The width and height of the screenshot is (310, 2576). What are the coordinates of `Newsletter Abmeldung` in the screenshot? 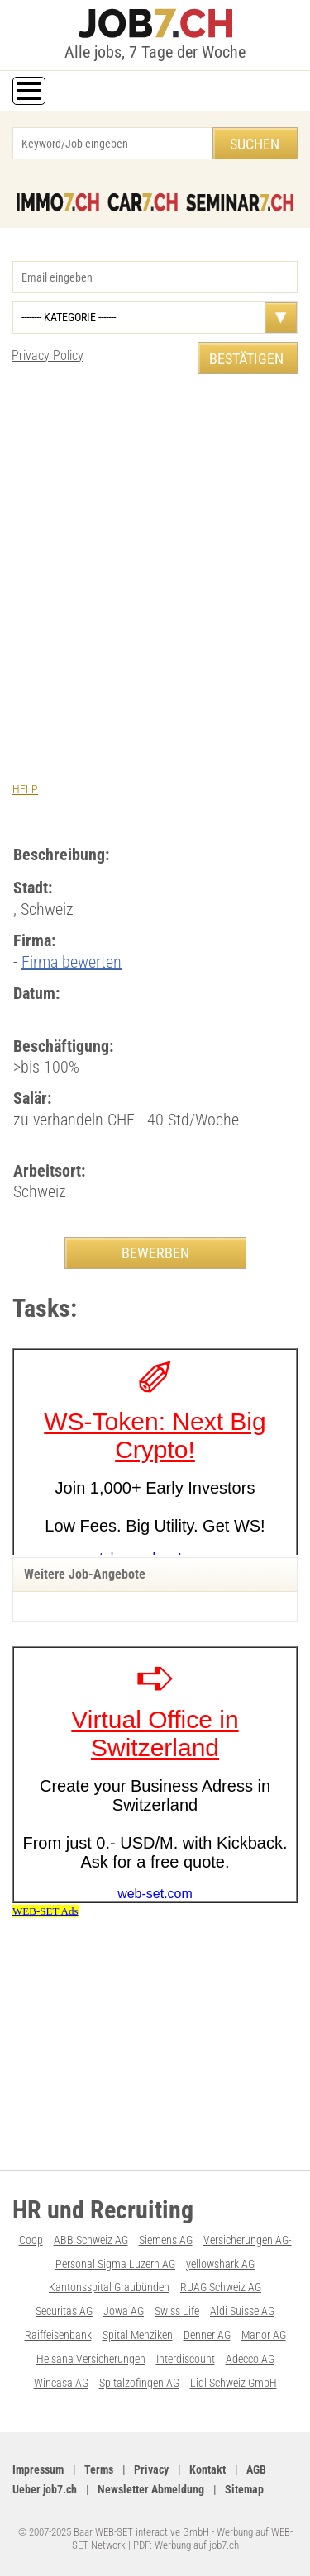 It's located at (151, 2489).